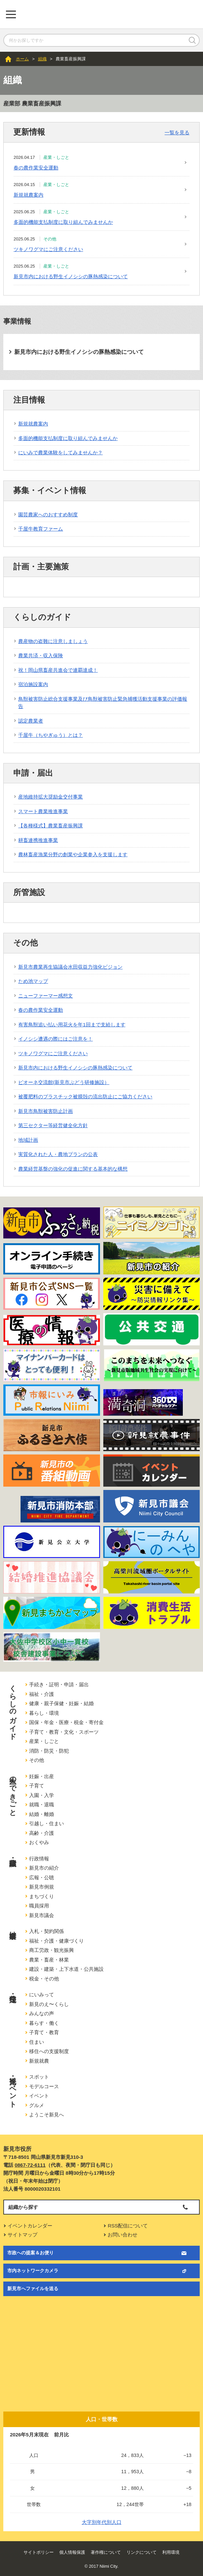 The height and width of the screenshot is (2576, 203). I want to click on 福祉・介護, so click(41, 1694).